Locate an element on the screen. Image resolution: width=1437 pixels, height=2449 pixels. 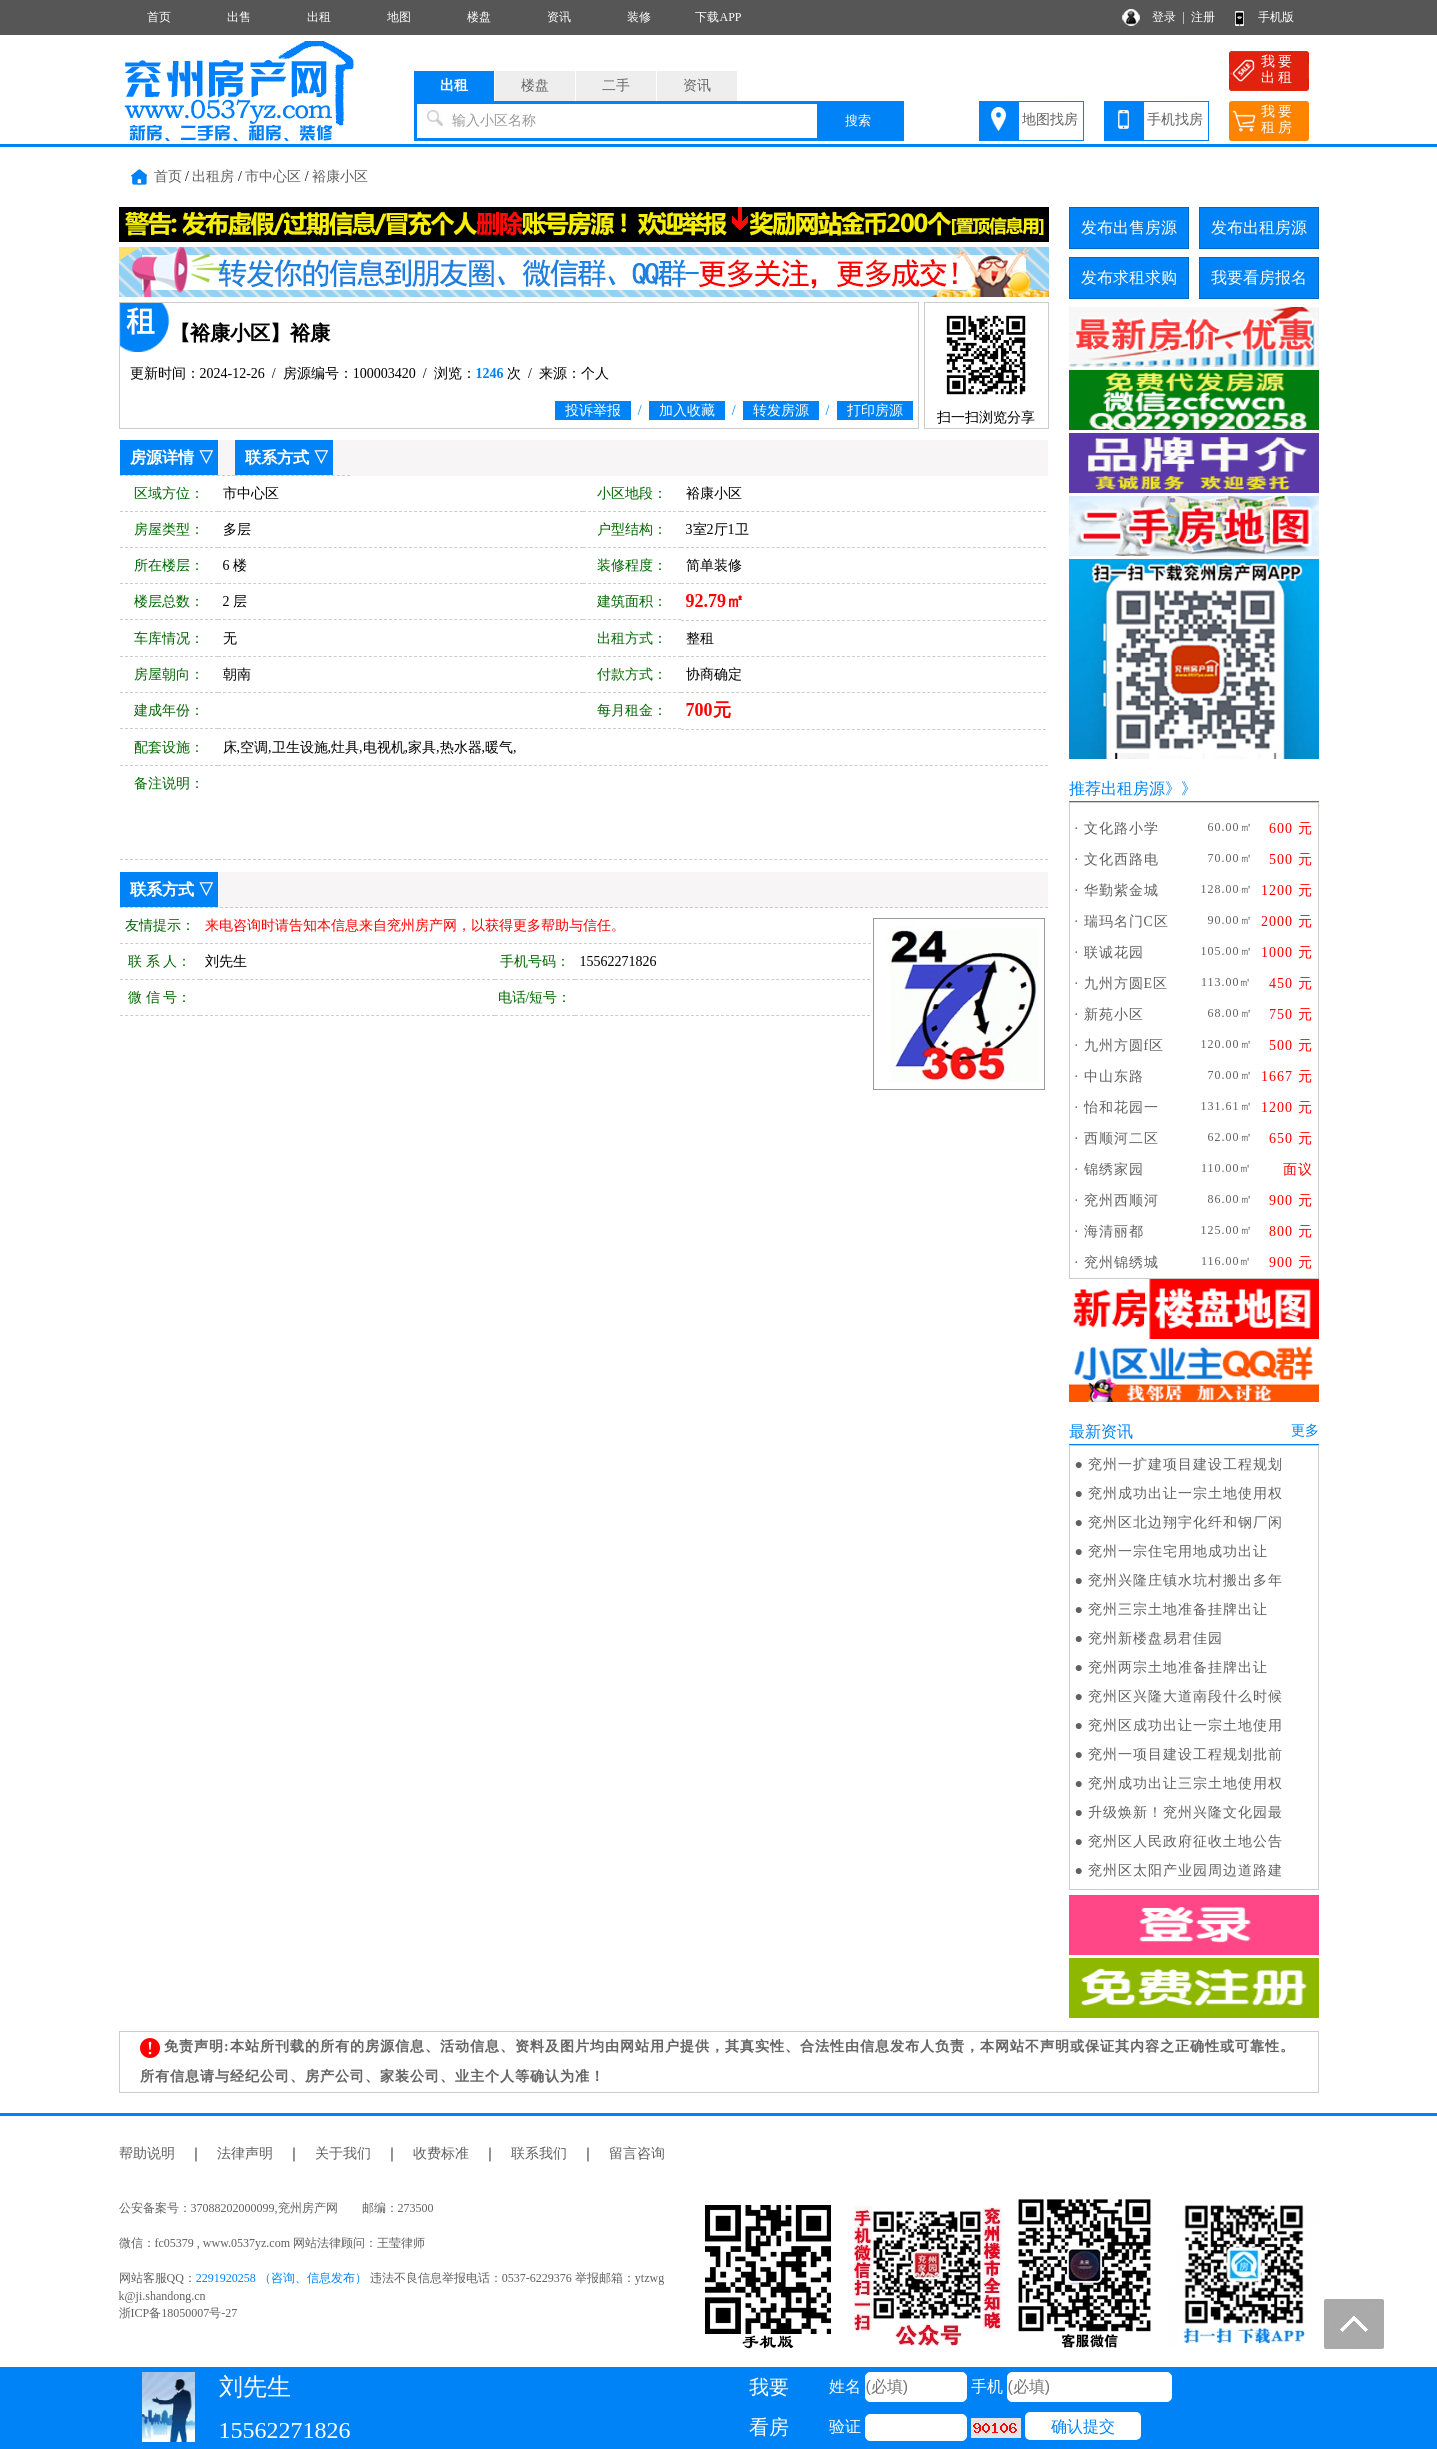
留言咨询 is located at coordinates (637, 2153).